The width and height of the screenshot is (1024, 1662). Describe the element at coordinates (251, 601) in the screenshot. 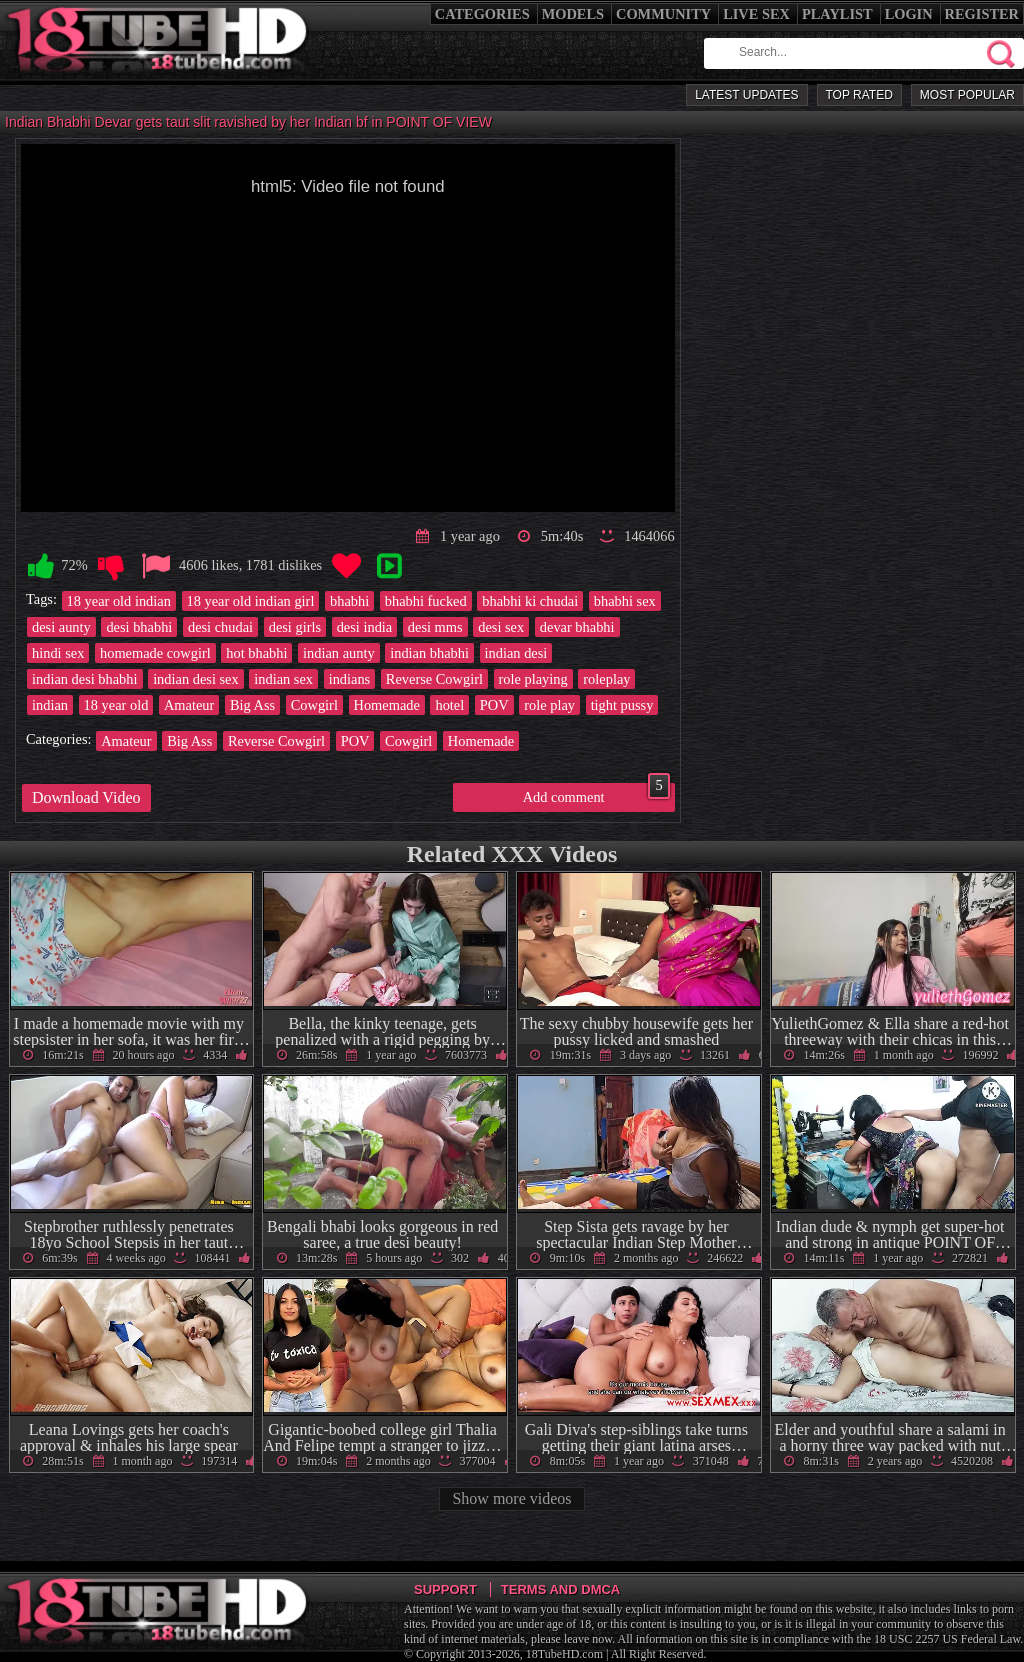

I see `18 year old indian girl` at that location.